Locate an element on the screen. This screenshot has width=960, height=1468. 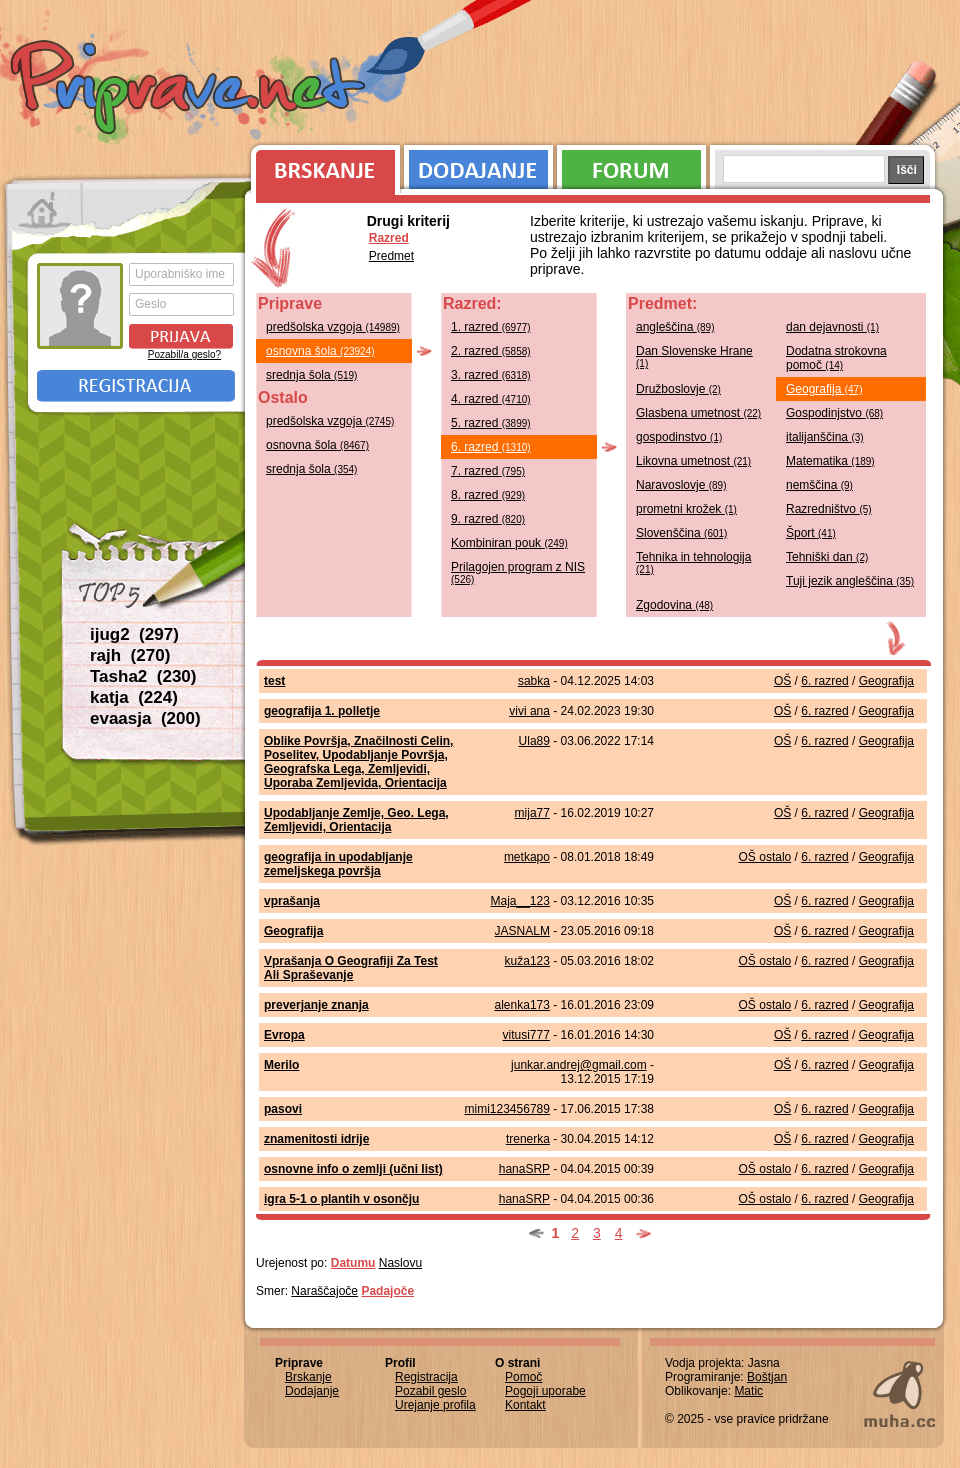
Tehniški dan is located at coordinates (827, 557).